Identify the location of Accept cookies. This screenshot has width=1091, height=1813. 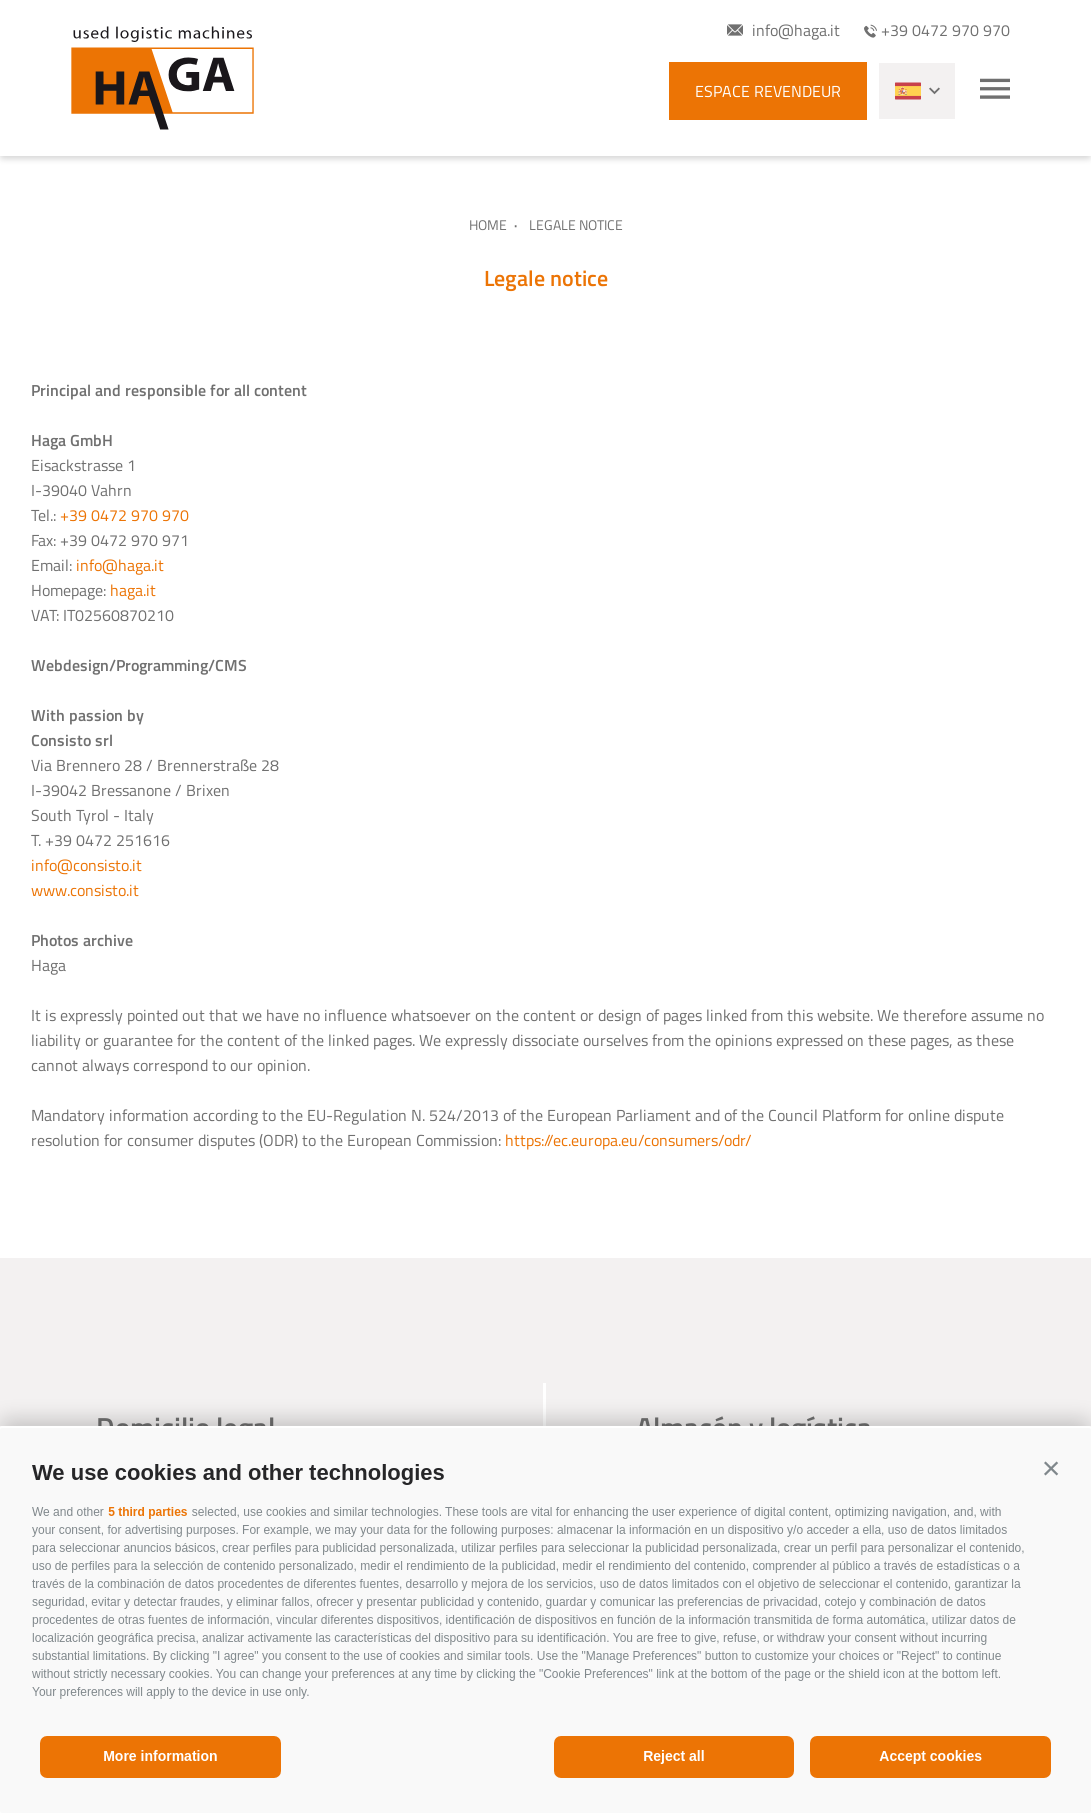
(930, 1756).